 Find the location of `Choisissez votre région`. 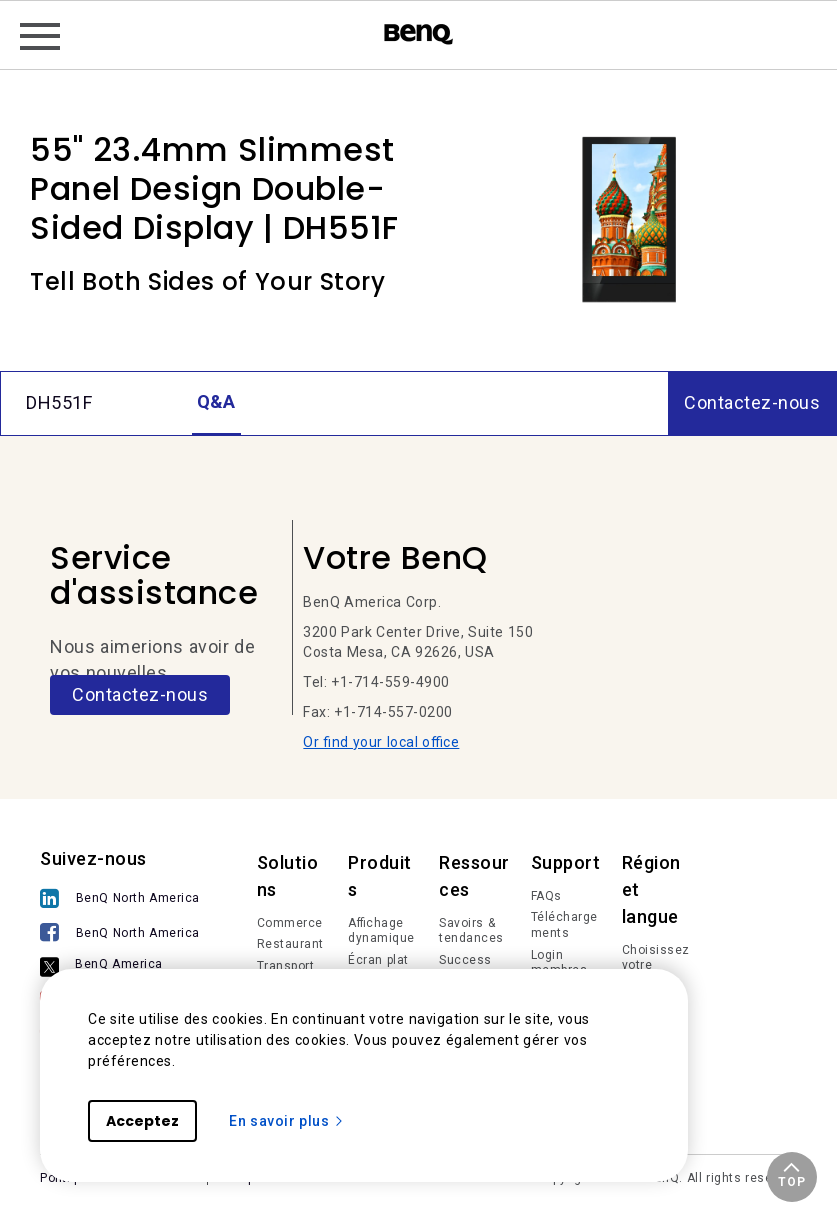

Choisissez votre région is located at coordinates (656, 965).